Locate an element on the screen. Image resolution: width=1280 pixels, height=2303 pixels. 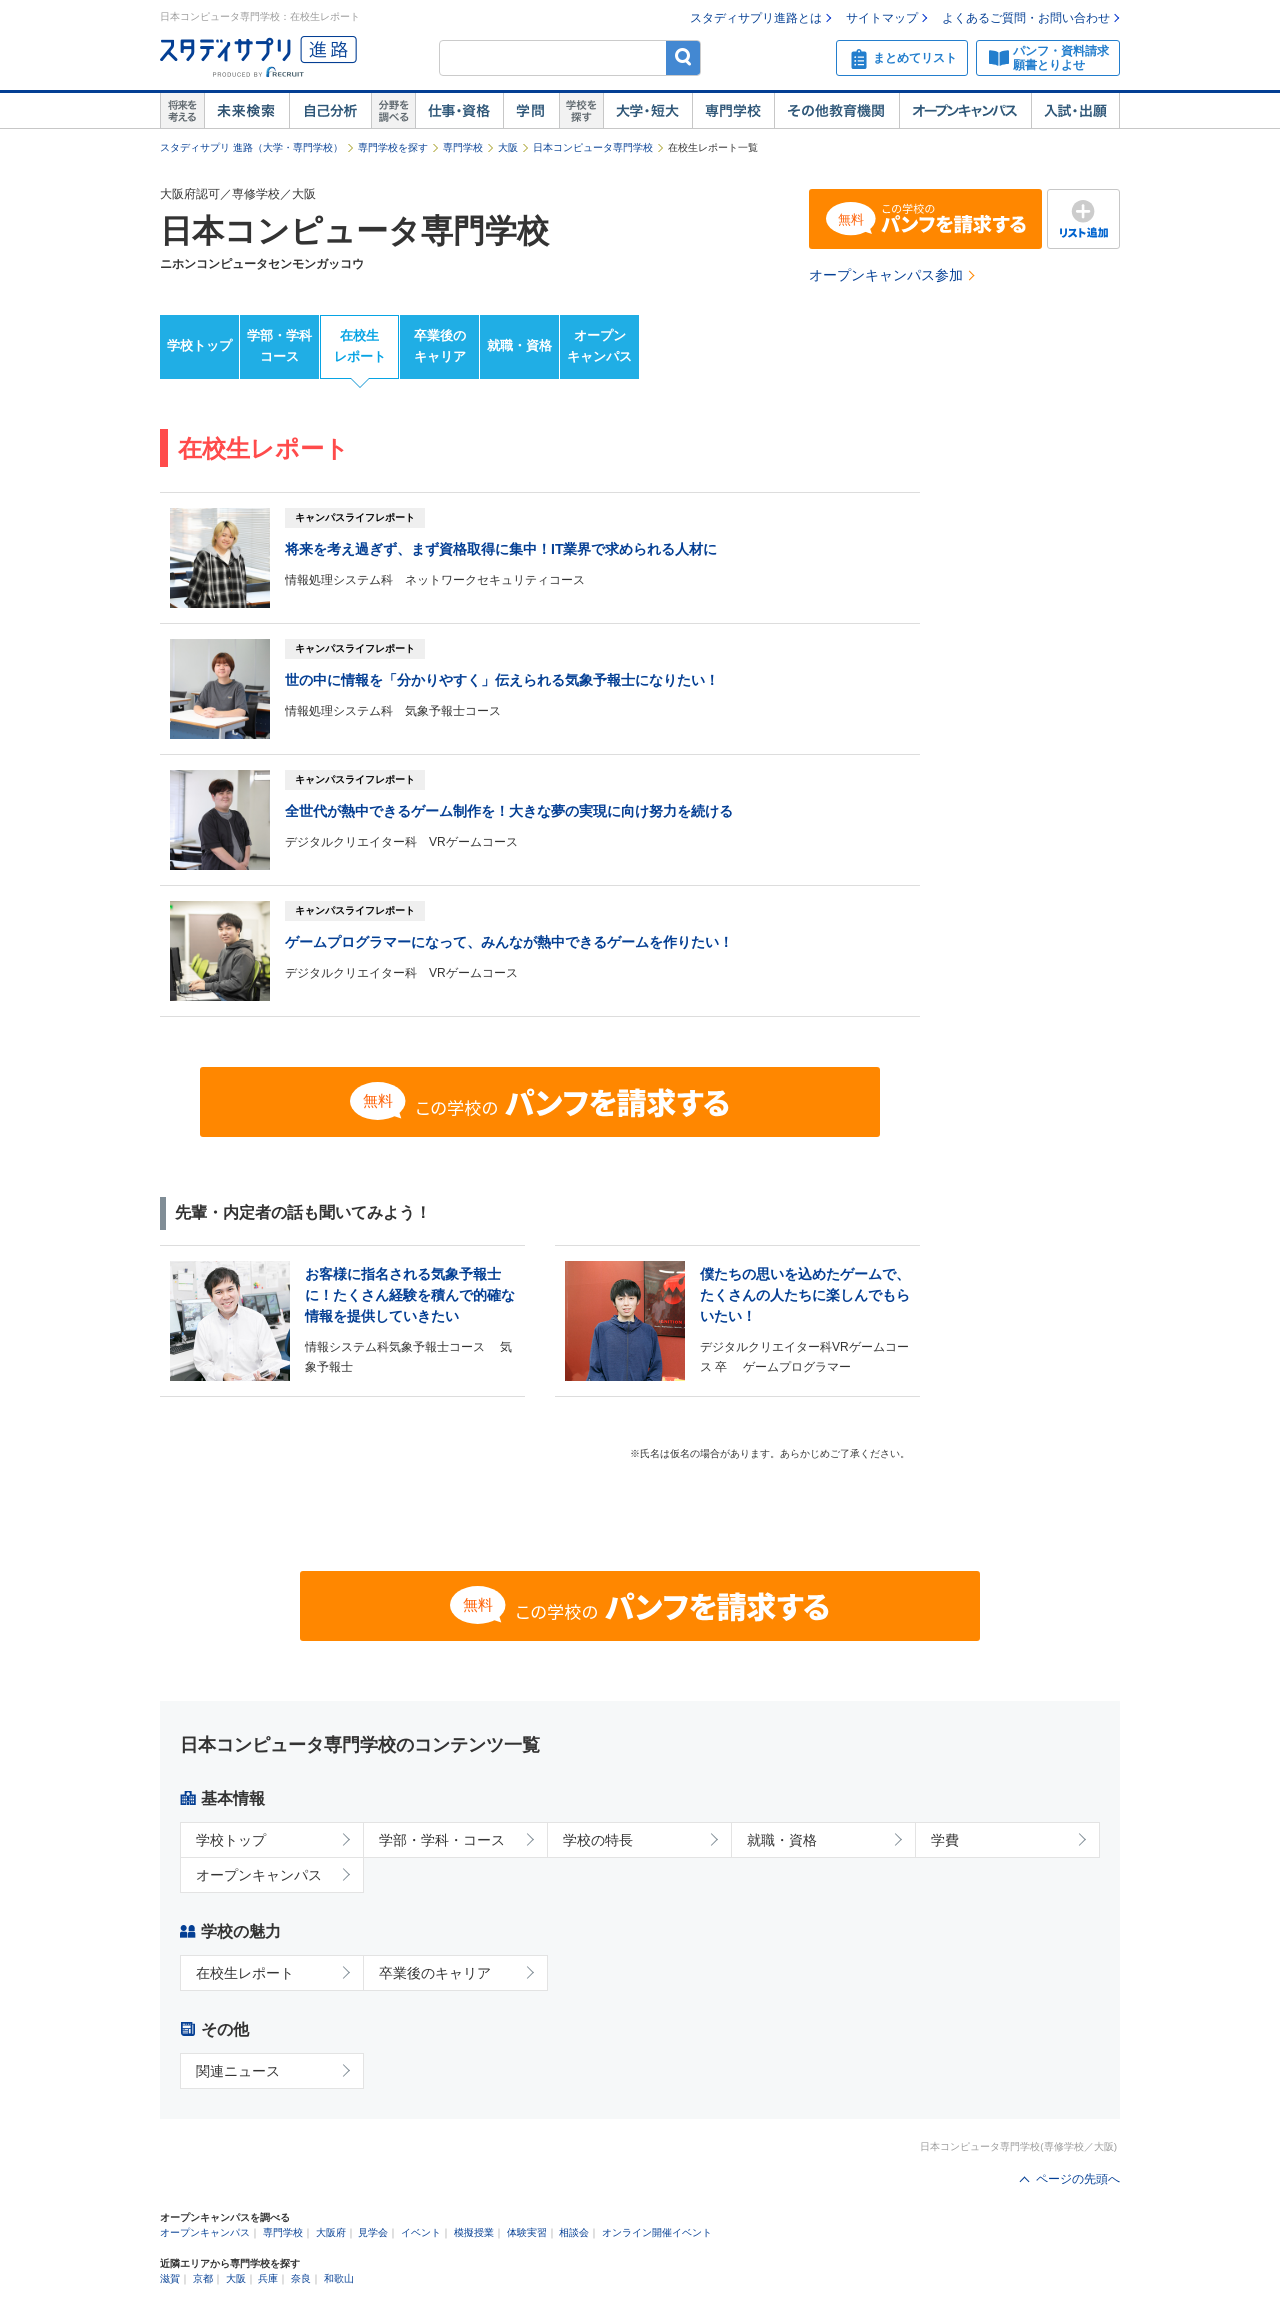
大阪 is located at coordinates (508, 147).